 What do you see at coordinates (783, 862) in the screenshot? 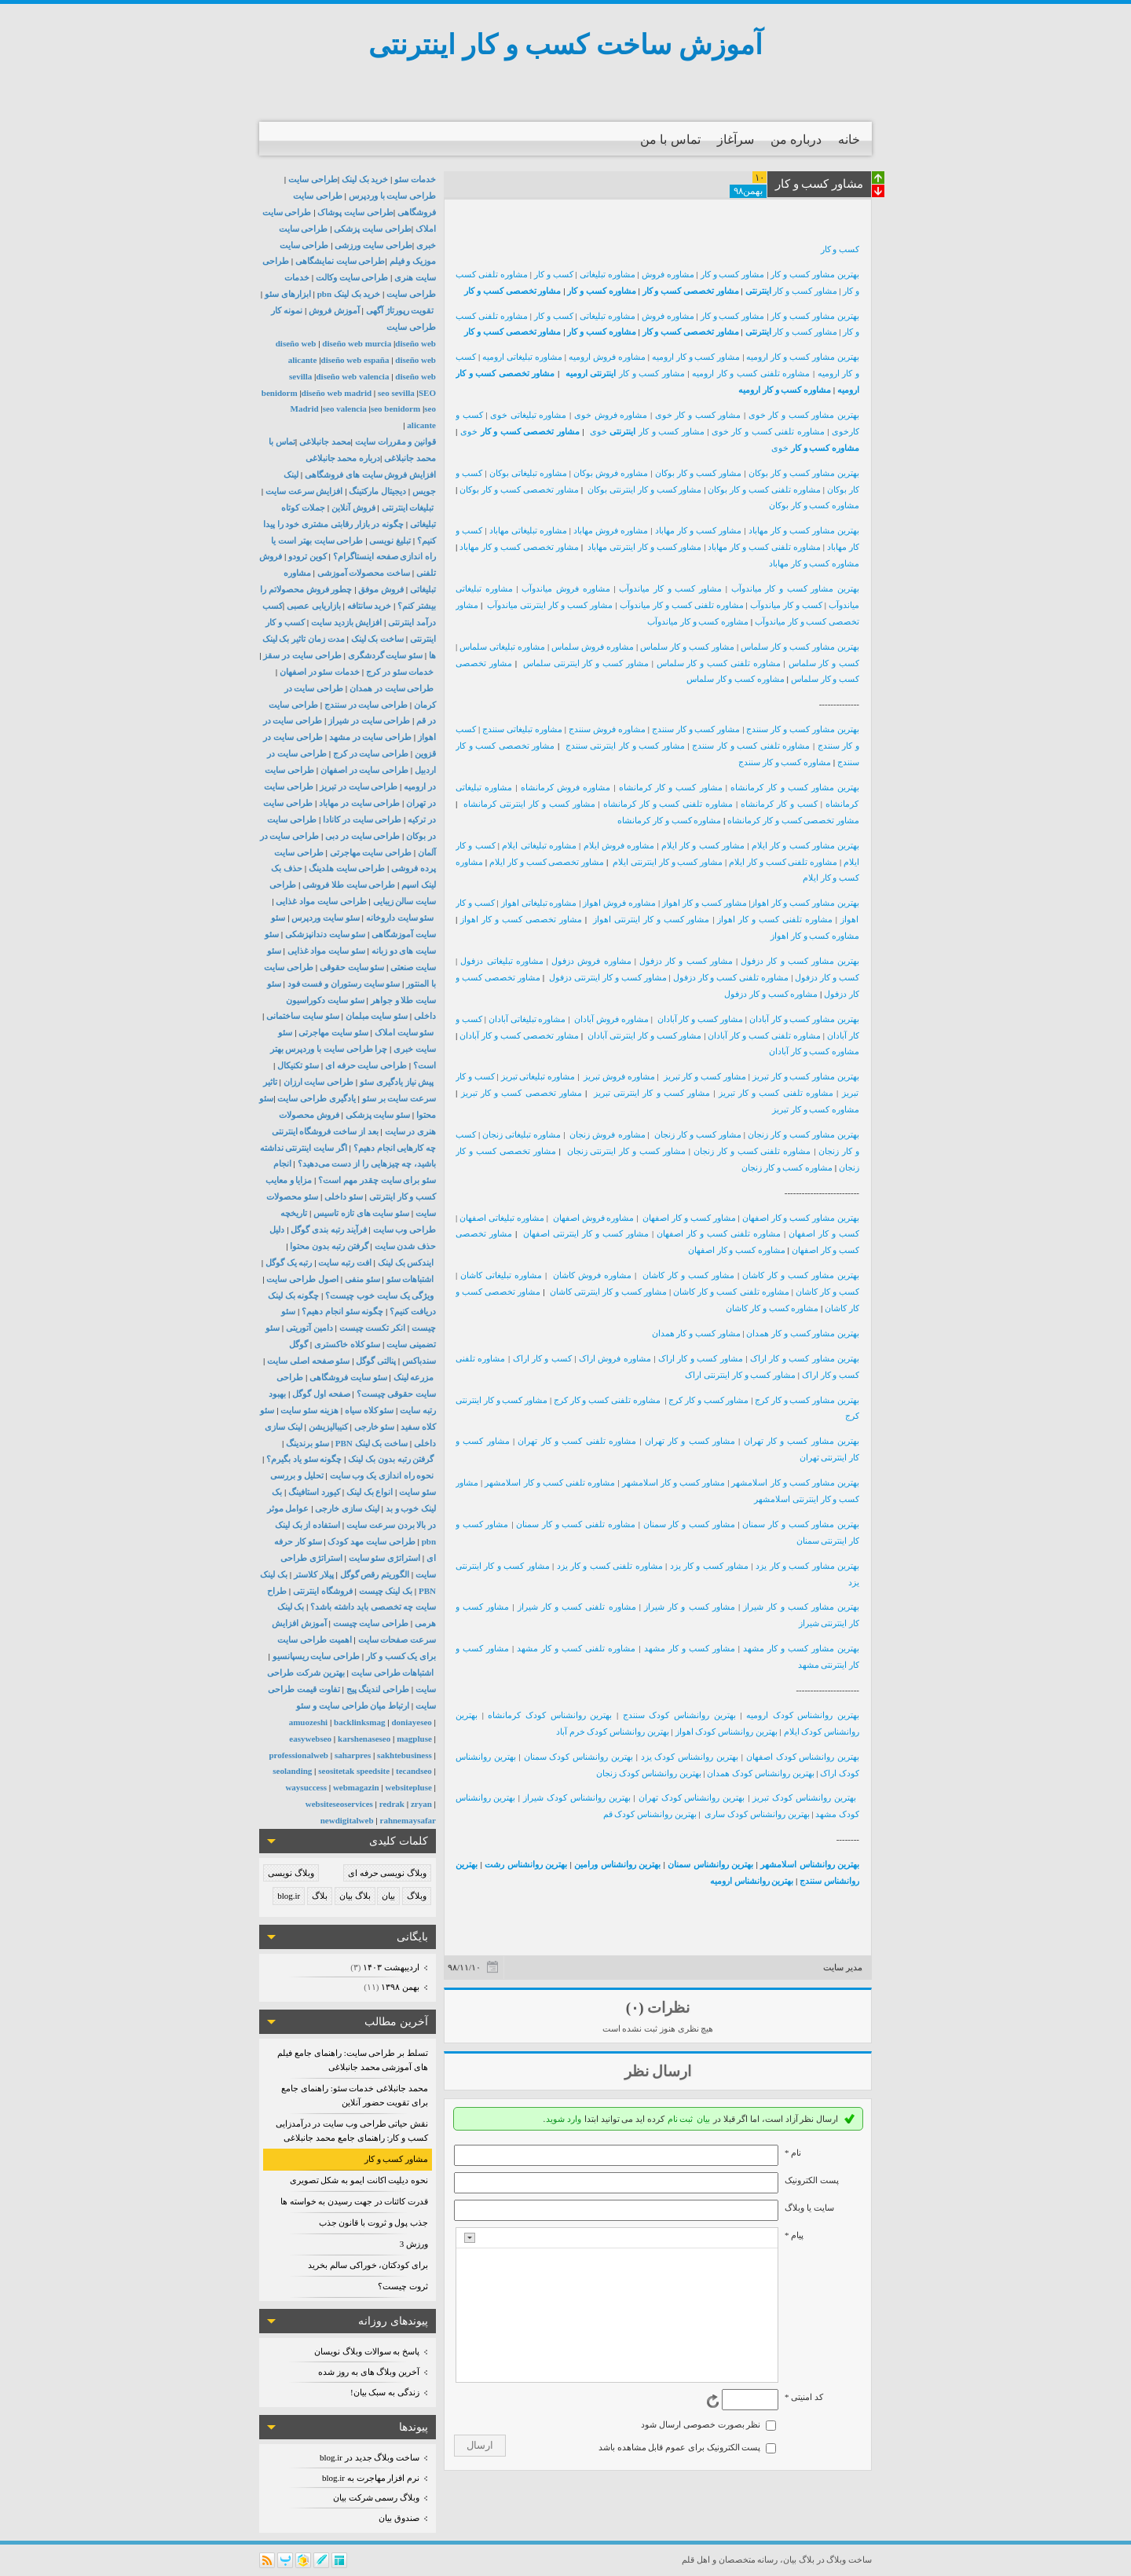
I see `مشاوره تلفنی کسب و کار ایلام` at bounding box center [783, 862].